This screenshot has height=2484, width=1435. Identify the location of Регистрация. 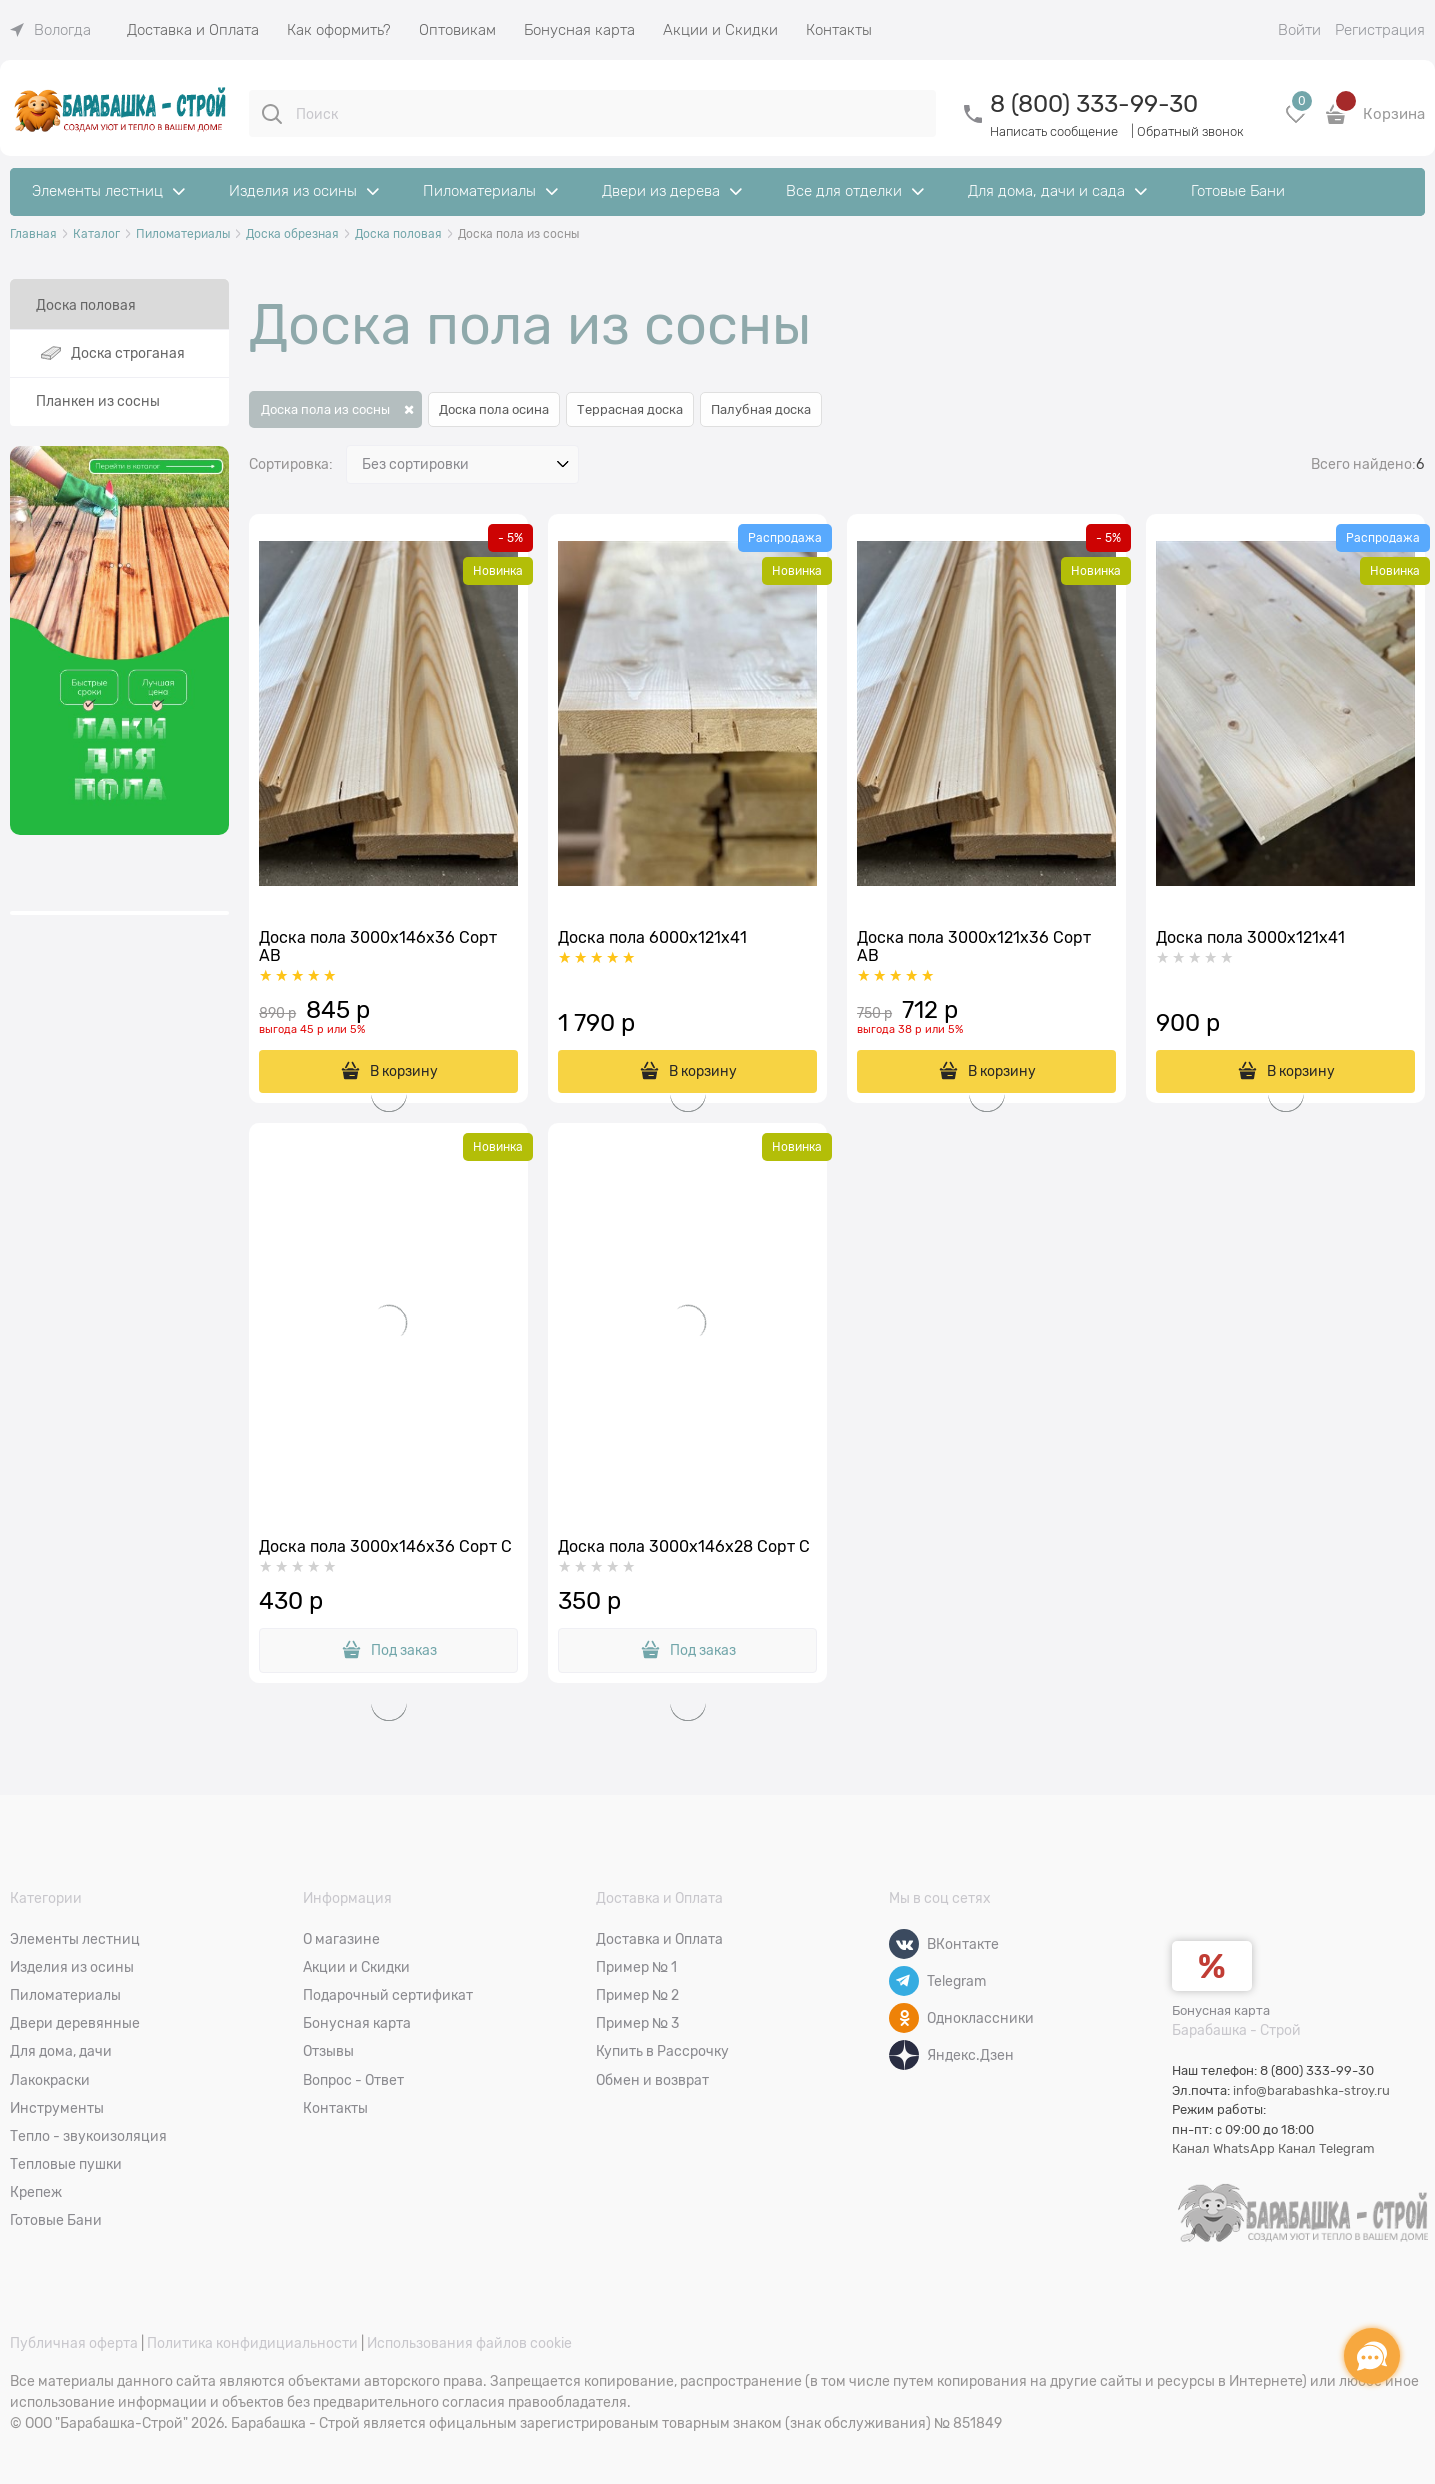
(1380, 30).